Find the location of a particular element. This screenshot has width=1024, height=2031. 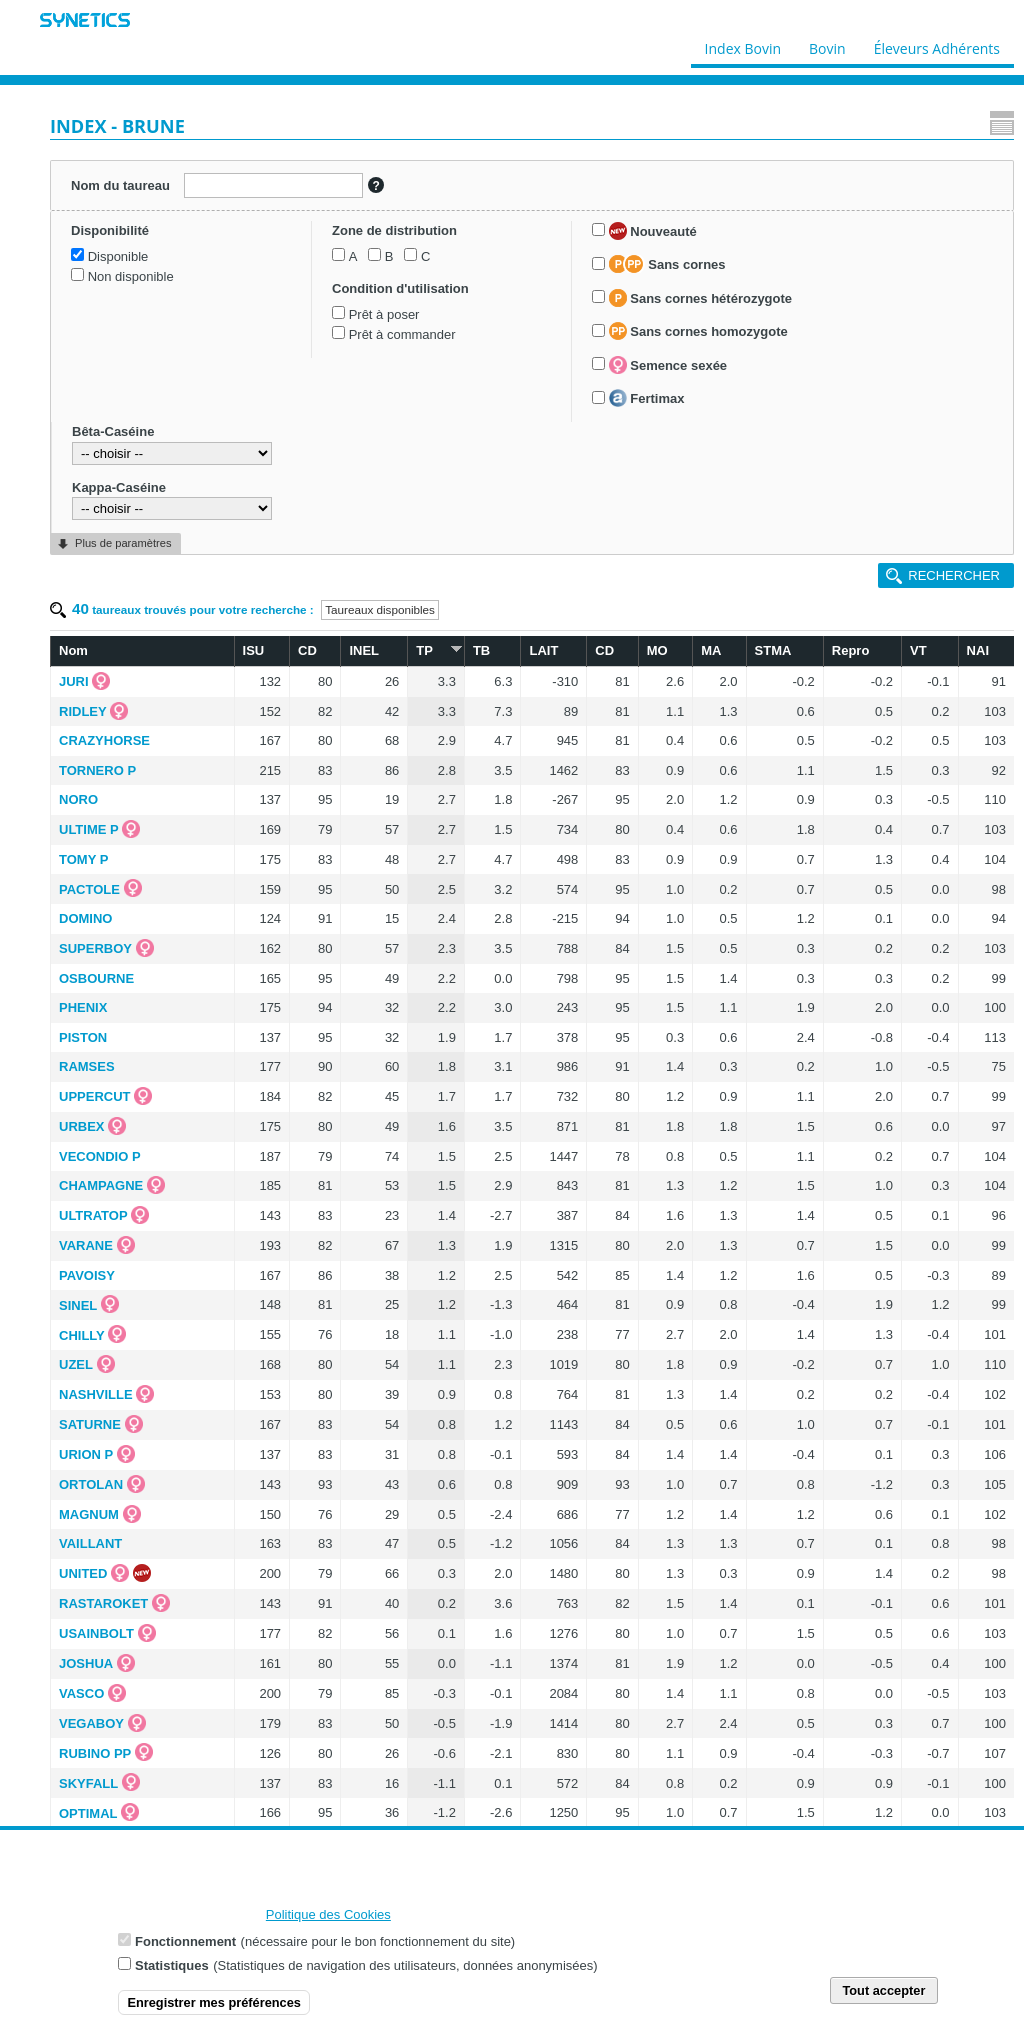

Nom du taureau is located at coordinates (120, 185).